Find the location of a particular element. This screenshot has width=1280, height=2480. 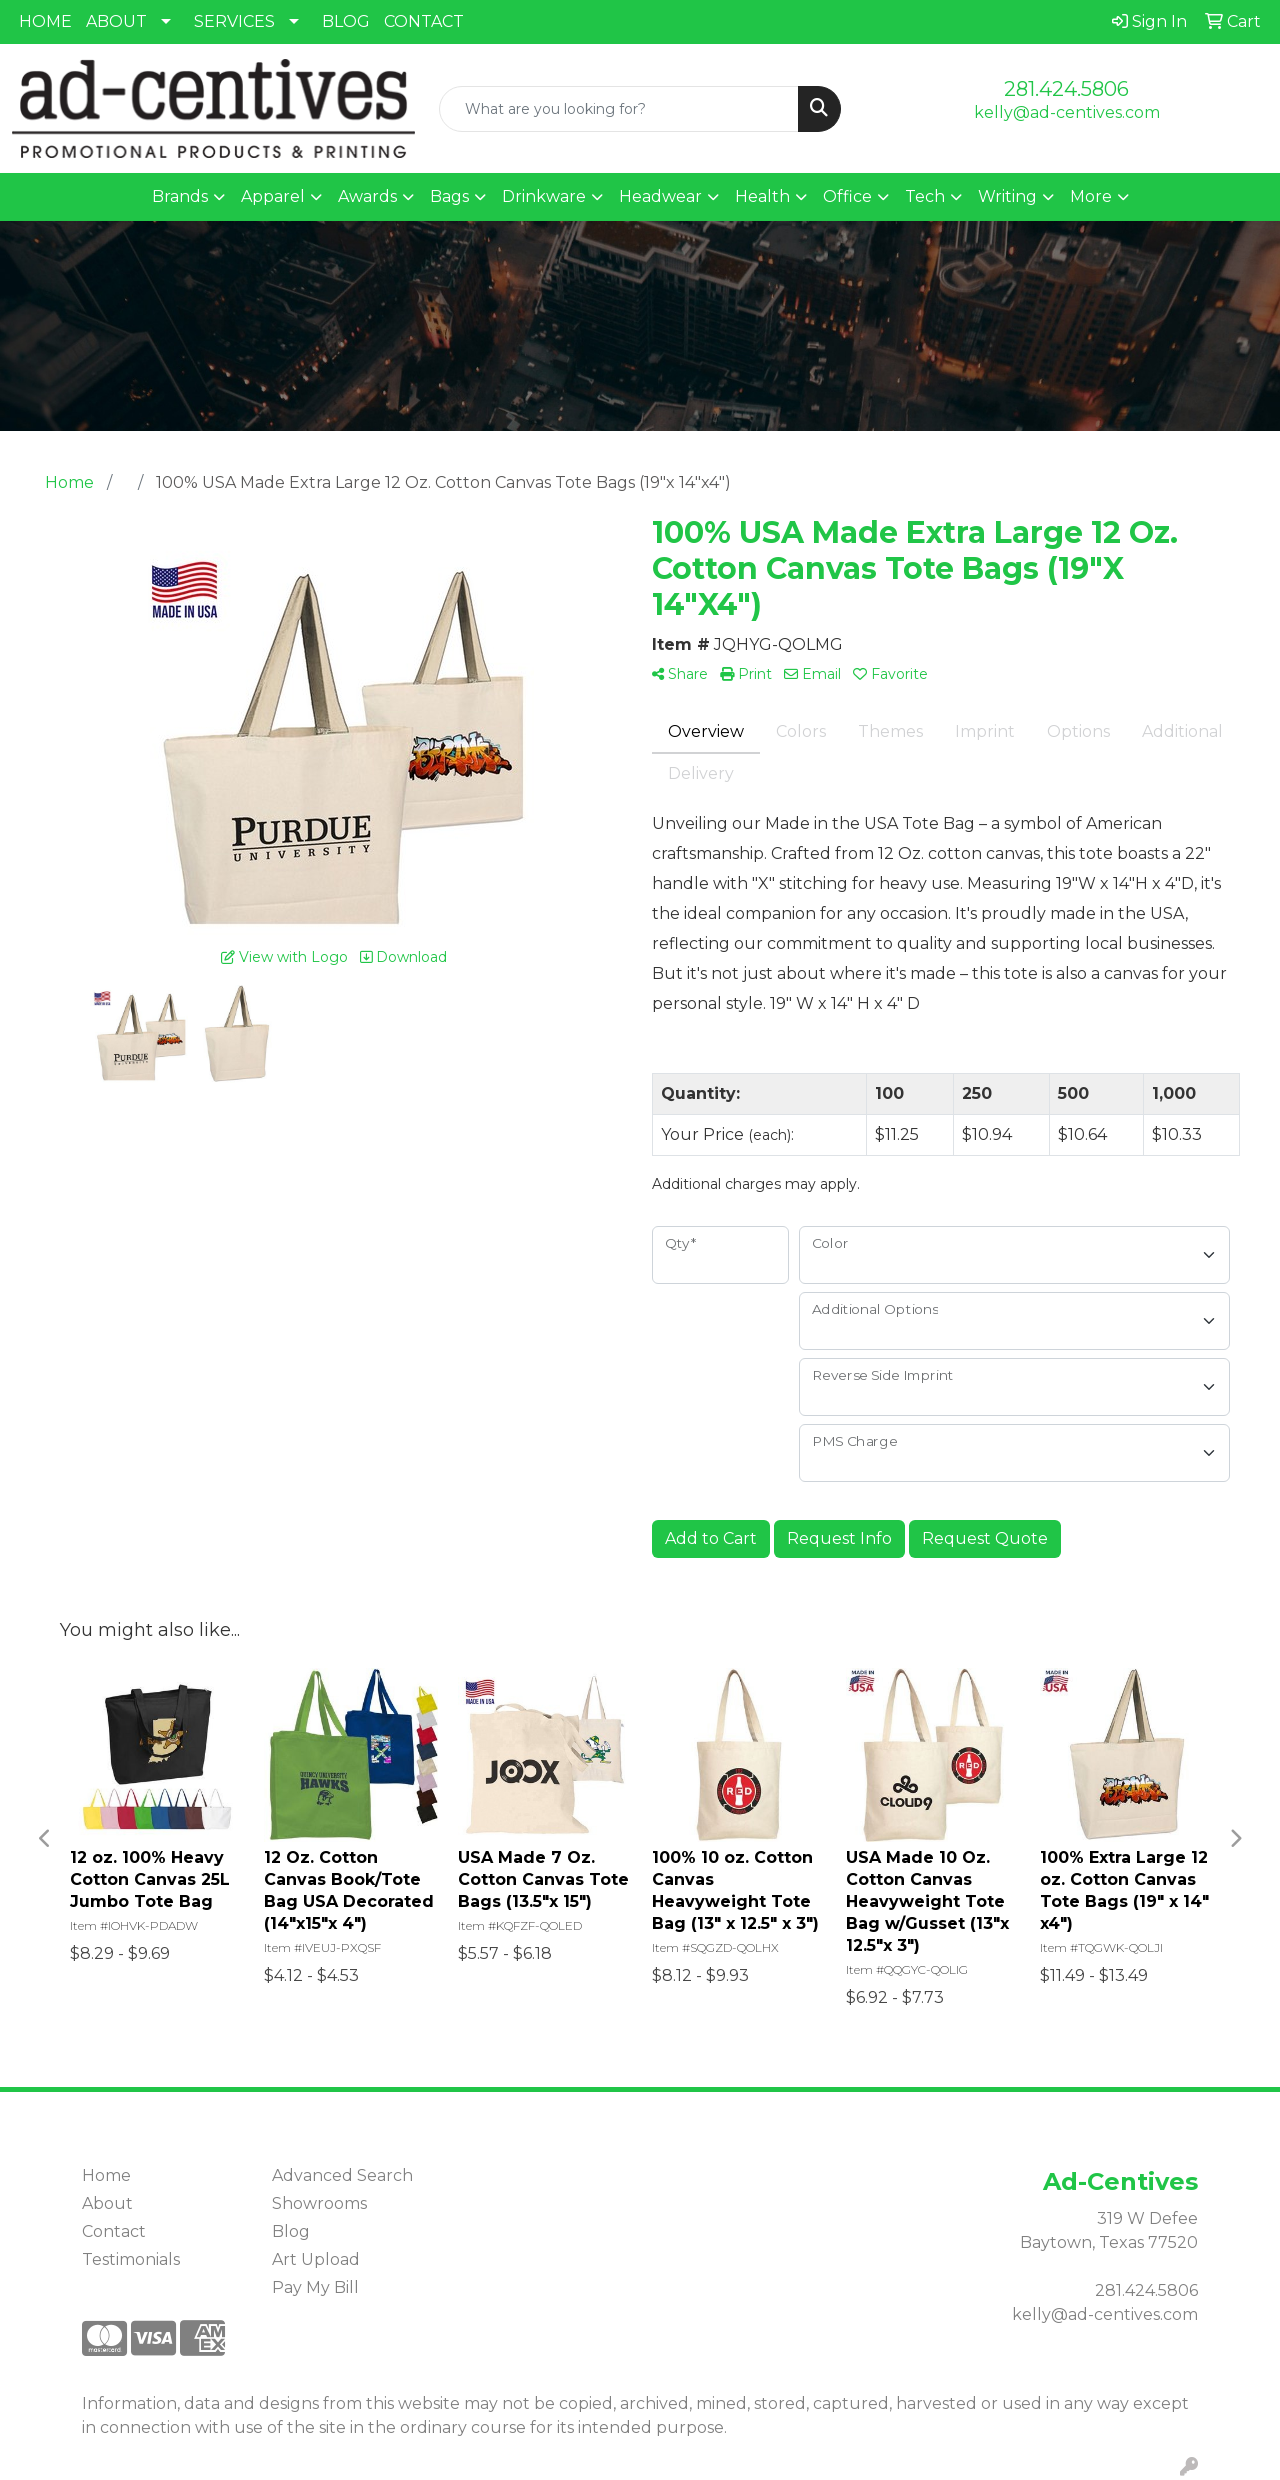

Tech [button] is located at coordinates (925, 196).